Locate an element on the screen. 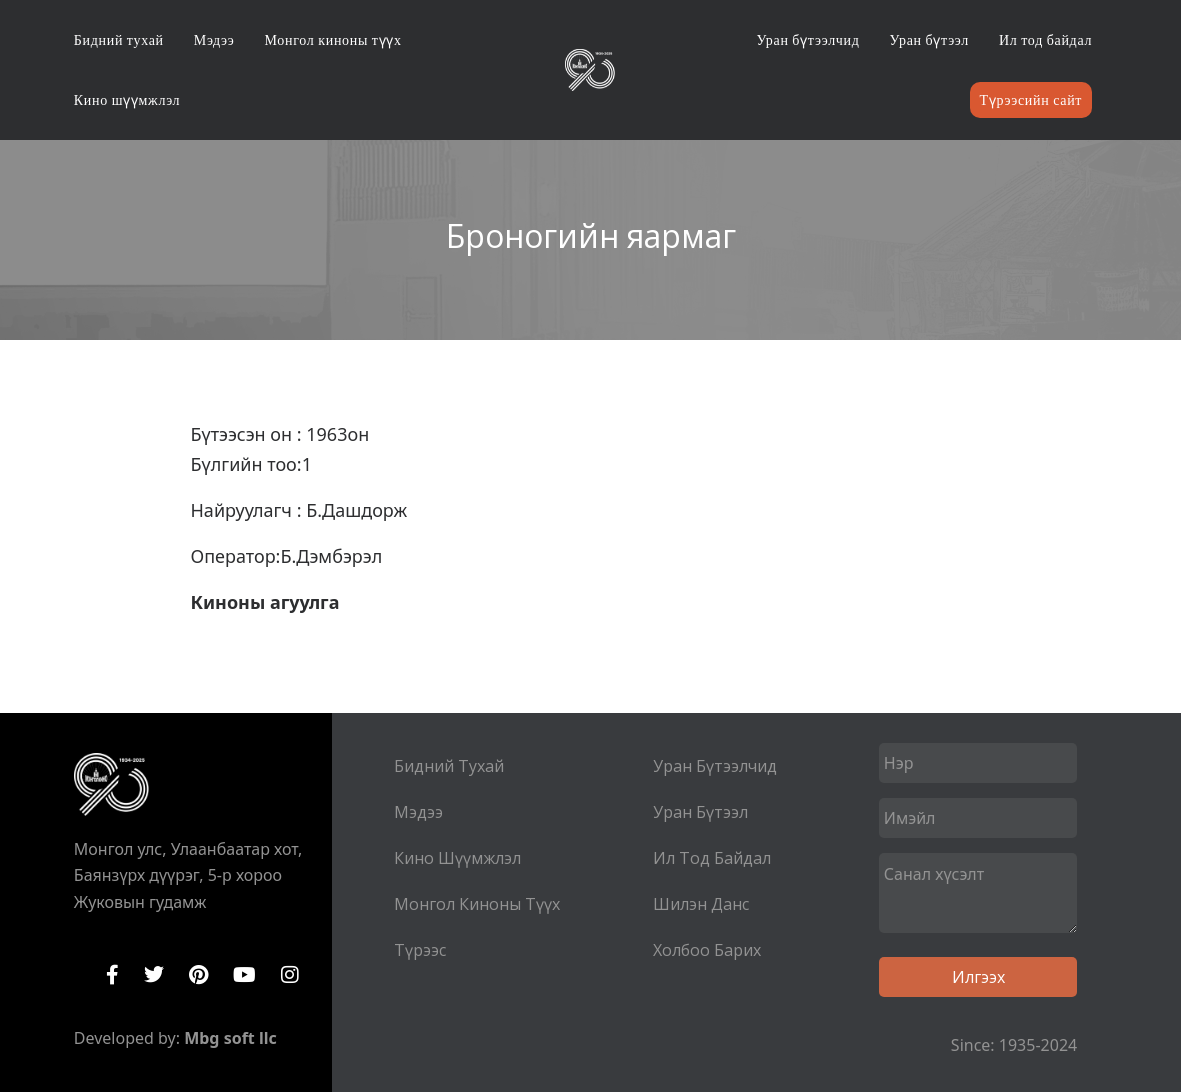 This screenshot has height=1092, width=1181. Pinterest is located at coordinates (198, 975).